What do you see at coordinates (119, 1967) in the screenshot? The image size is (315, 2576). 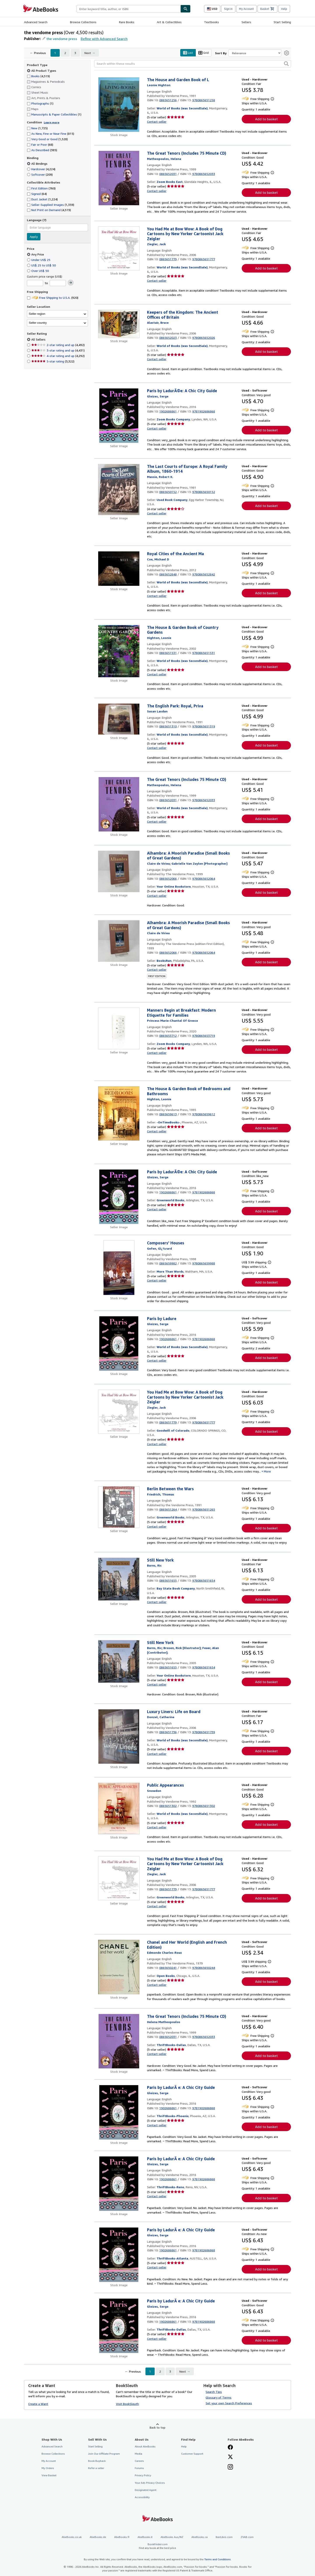 I see `[Item details for Chanel and Her World (English and French Edition) for sale by Open Books]` at bounding box center [119, 1967].